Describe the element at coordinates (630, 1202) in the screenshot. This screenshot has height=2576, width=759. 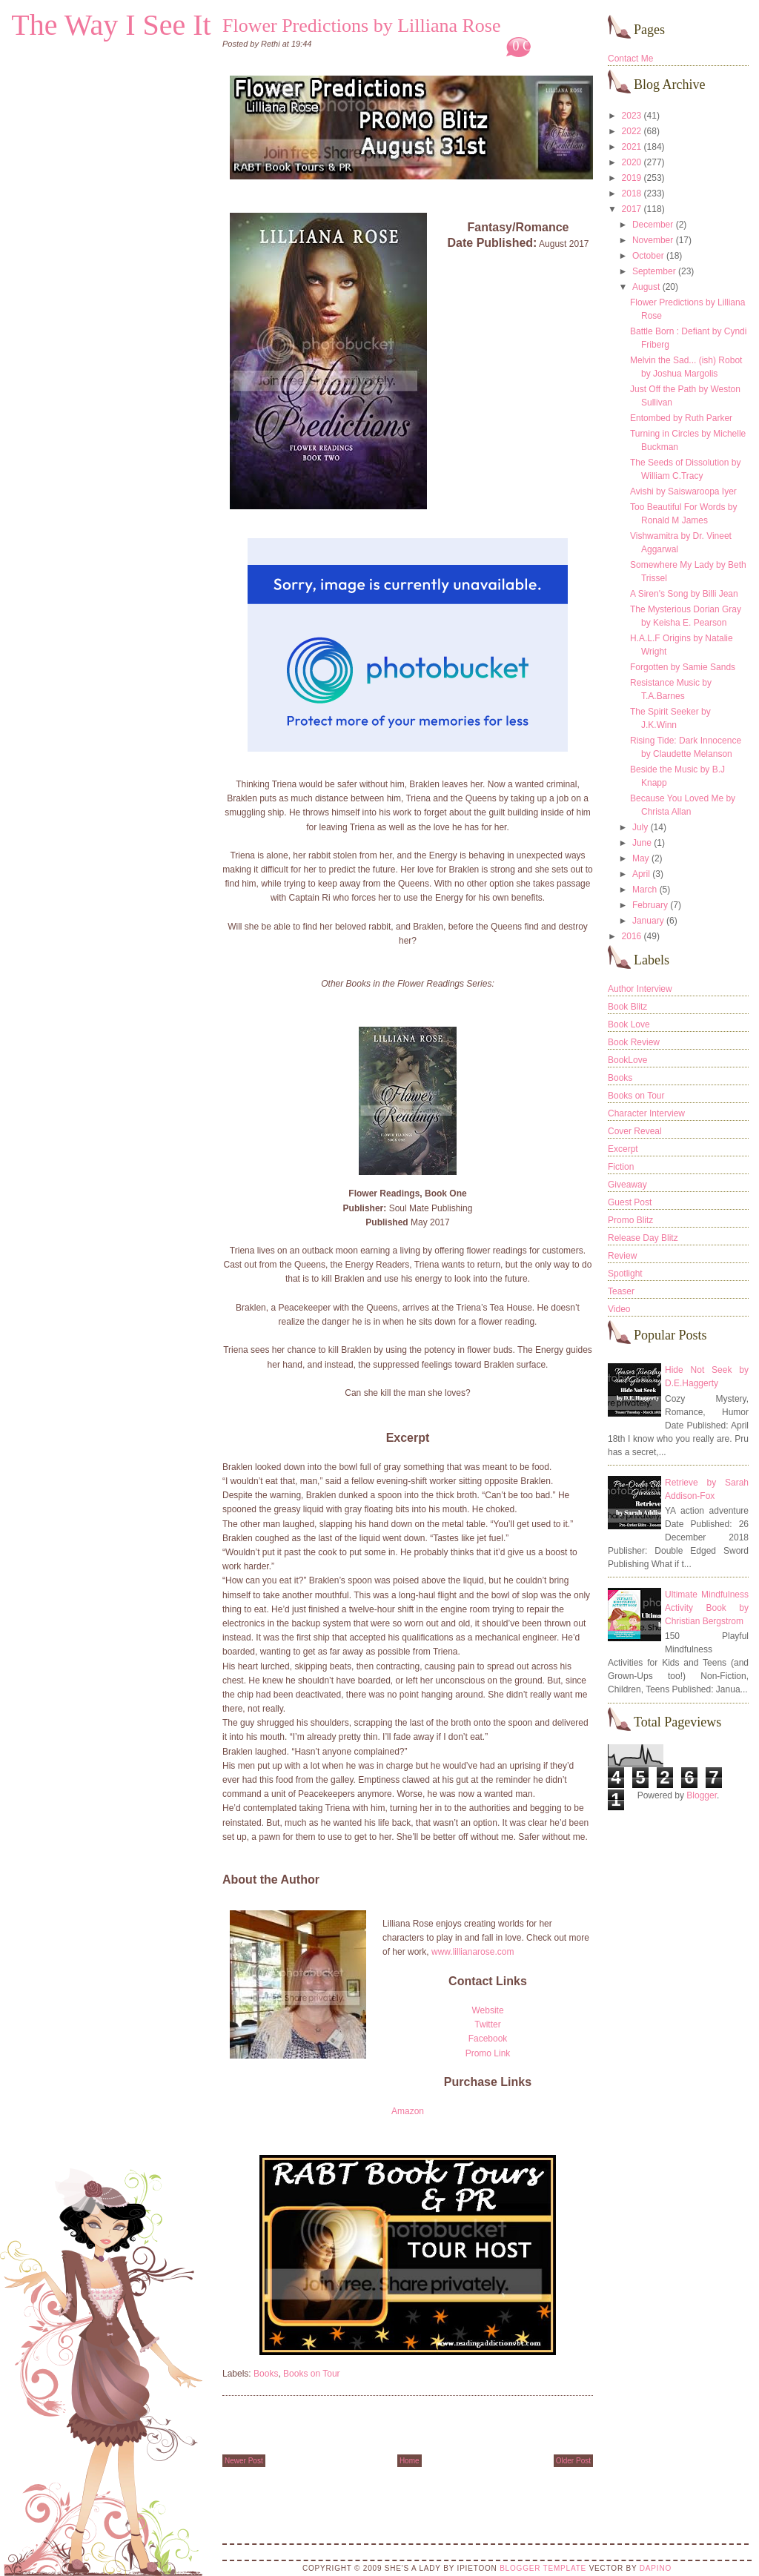
I see `Guest Post` at that location.